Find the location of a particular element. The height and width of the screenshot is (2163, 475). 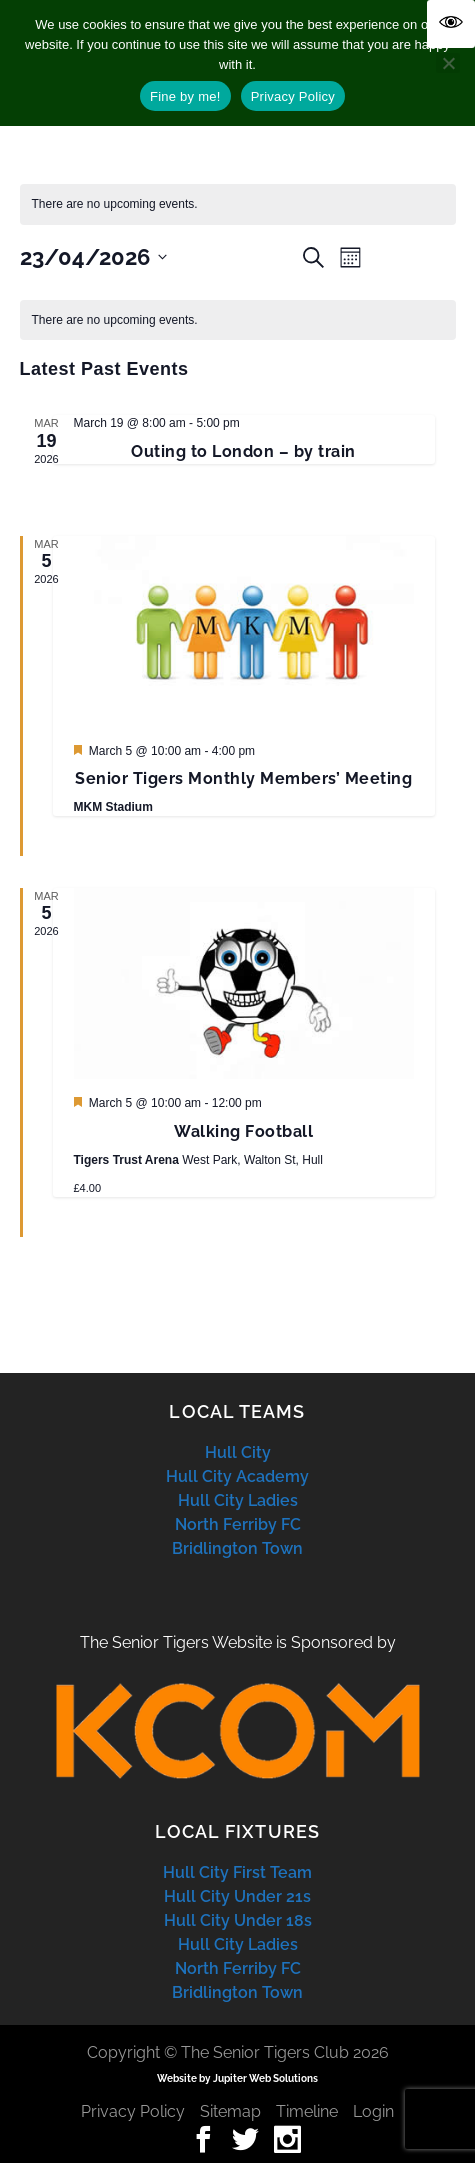

Hull City Academy is located at coordinates (237, 1476).